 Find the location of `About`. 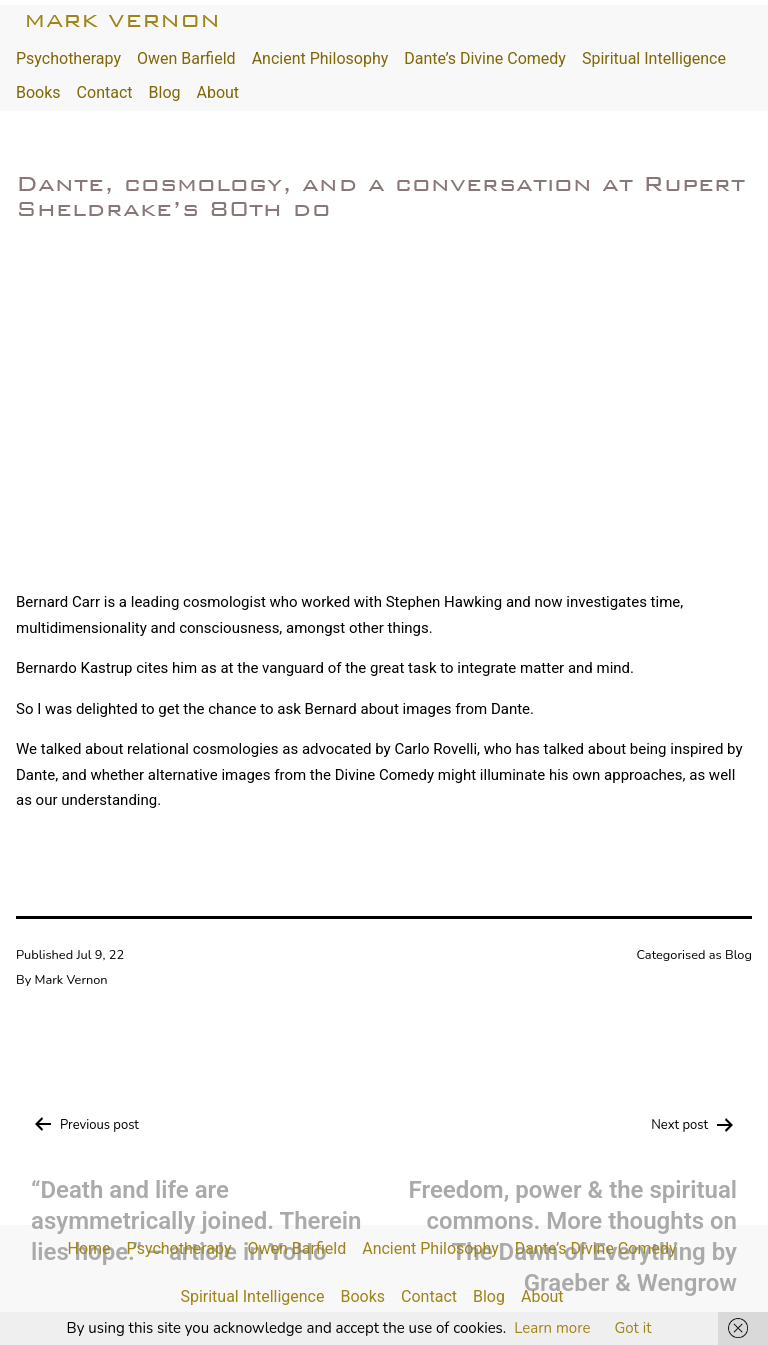

About is located at coordinates (217, 92).